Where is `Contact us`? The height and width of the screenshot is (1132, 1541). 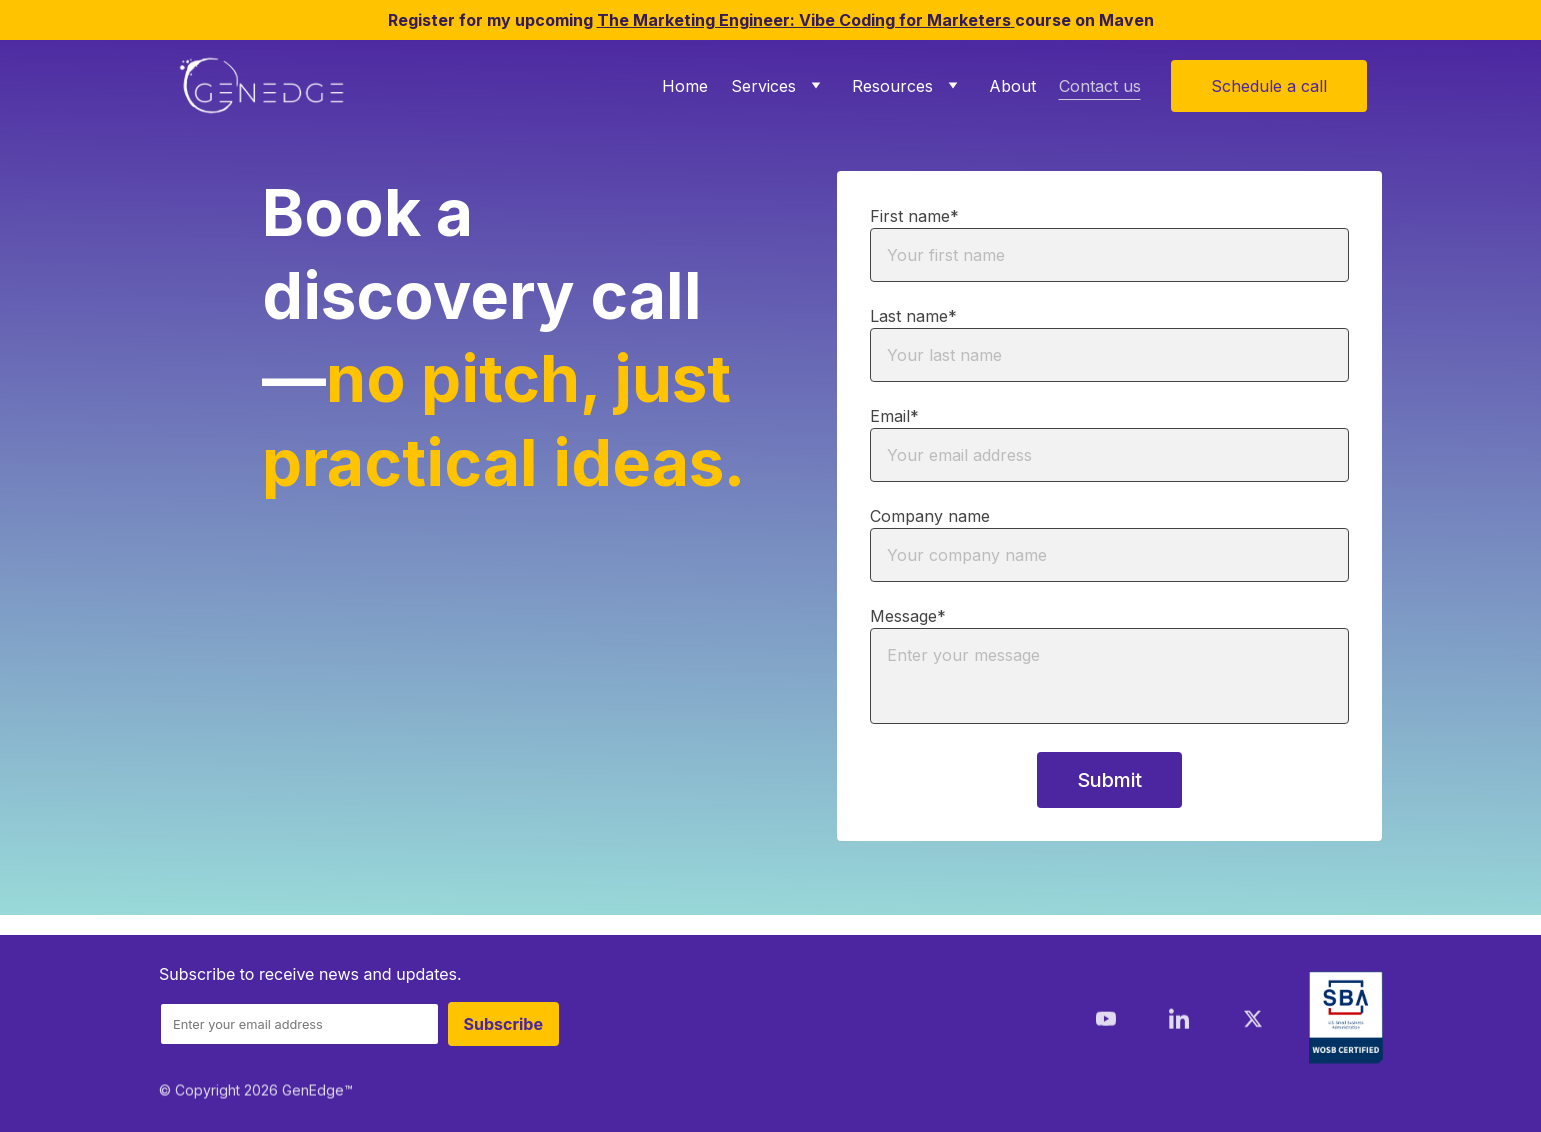 Contact us is located at coordinates (1100, 86).